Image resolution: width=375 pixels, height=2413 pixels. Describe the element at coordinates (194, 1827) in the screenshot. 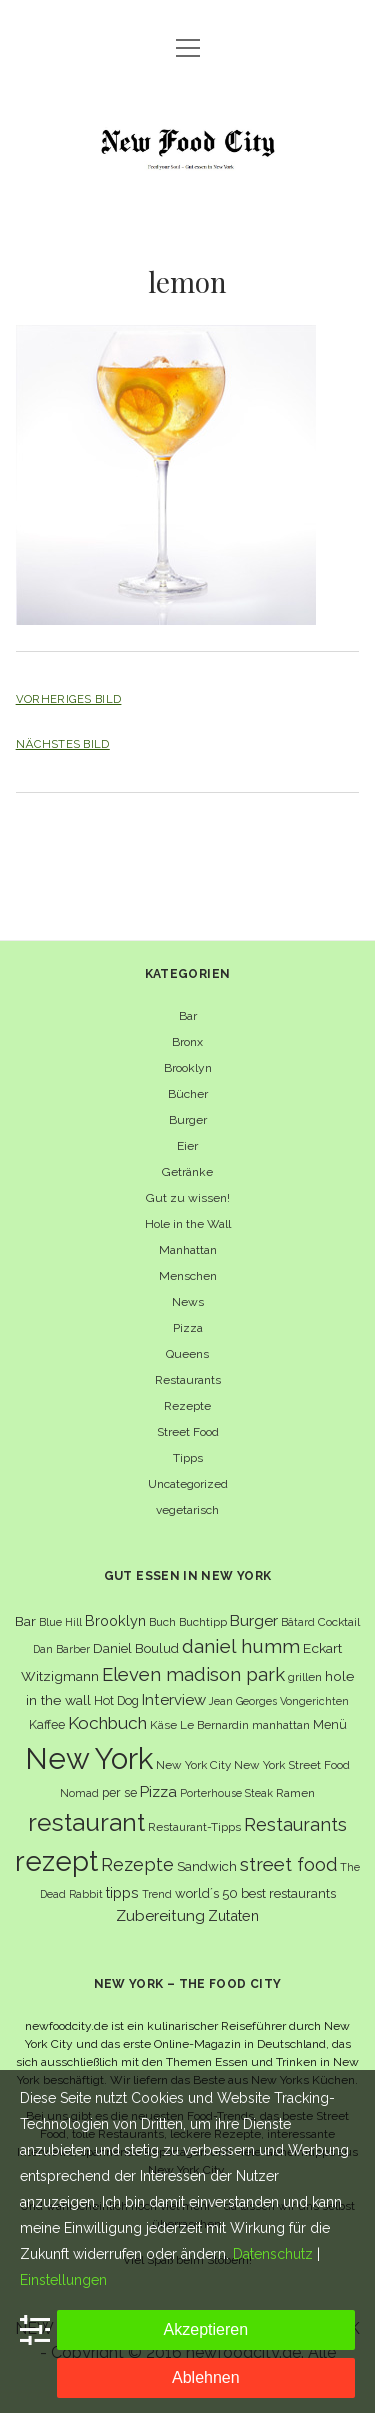

I see `Restaurant-Tipps [Restaurant-Tipps (6 Einträge)]` at that location.